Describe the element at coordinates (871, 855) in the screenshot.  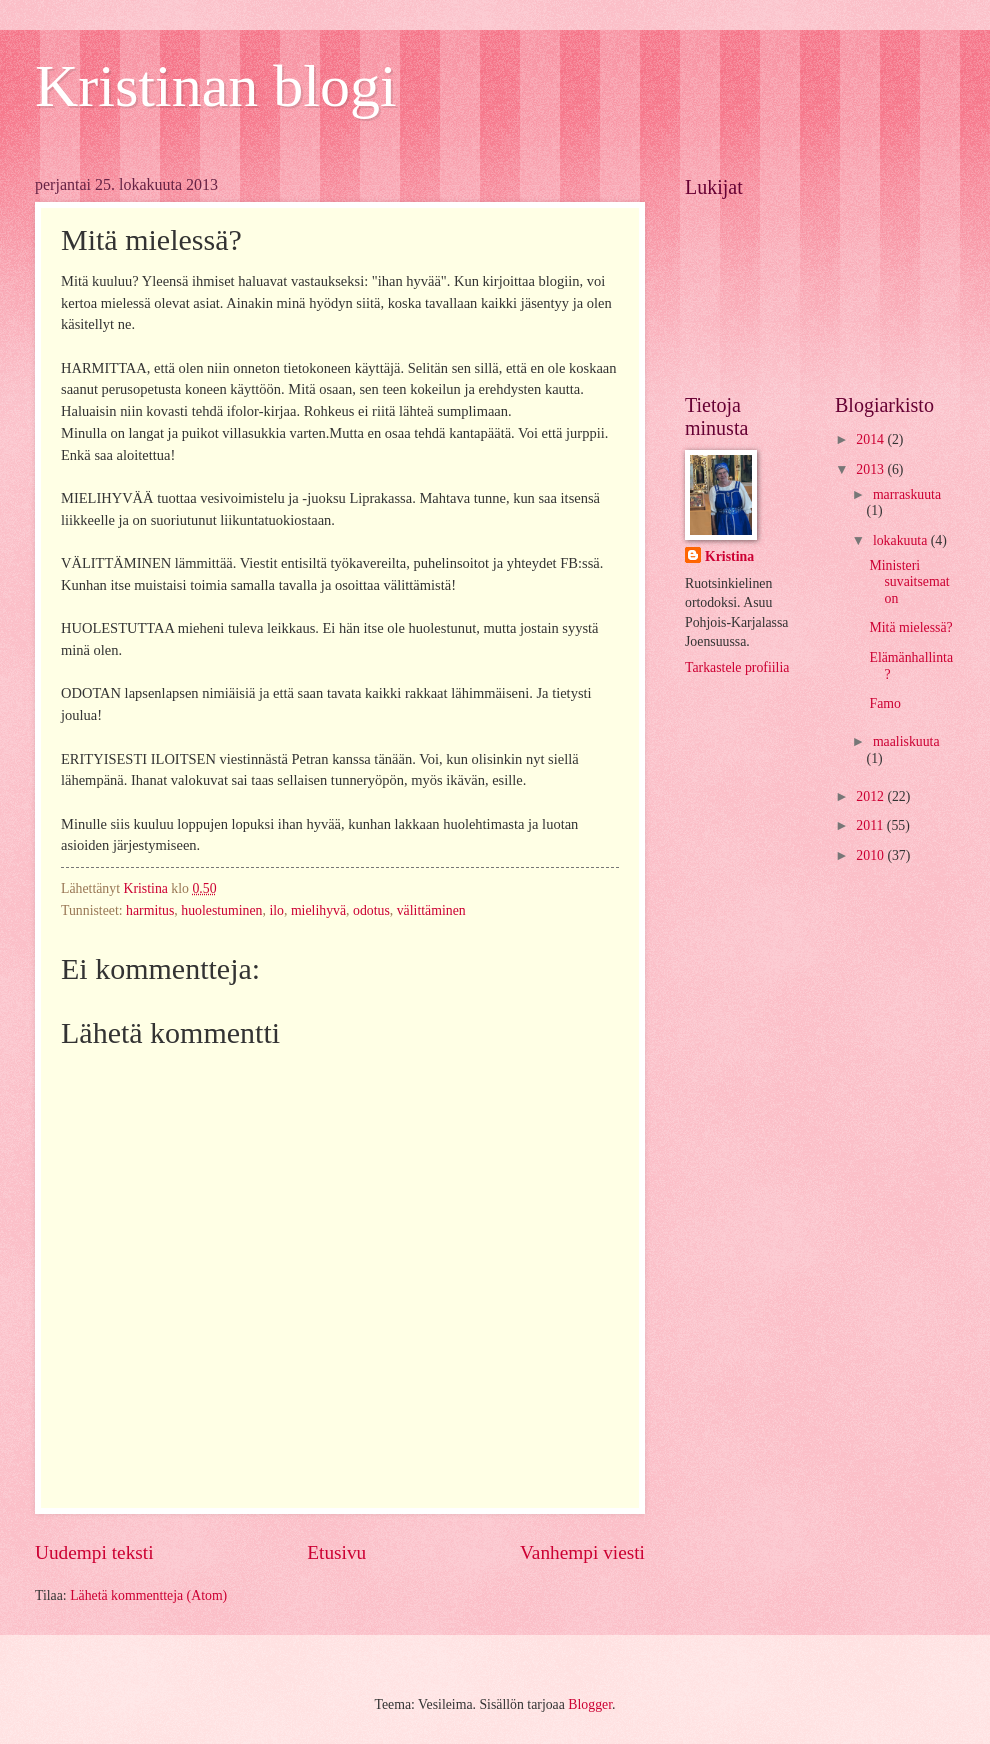
I see `2010` at that location.